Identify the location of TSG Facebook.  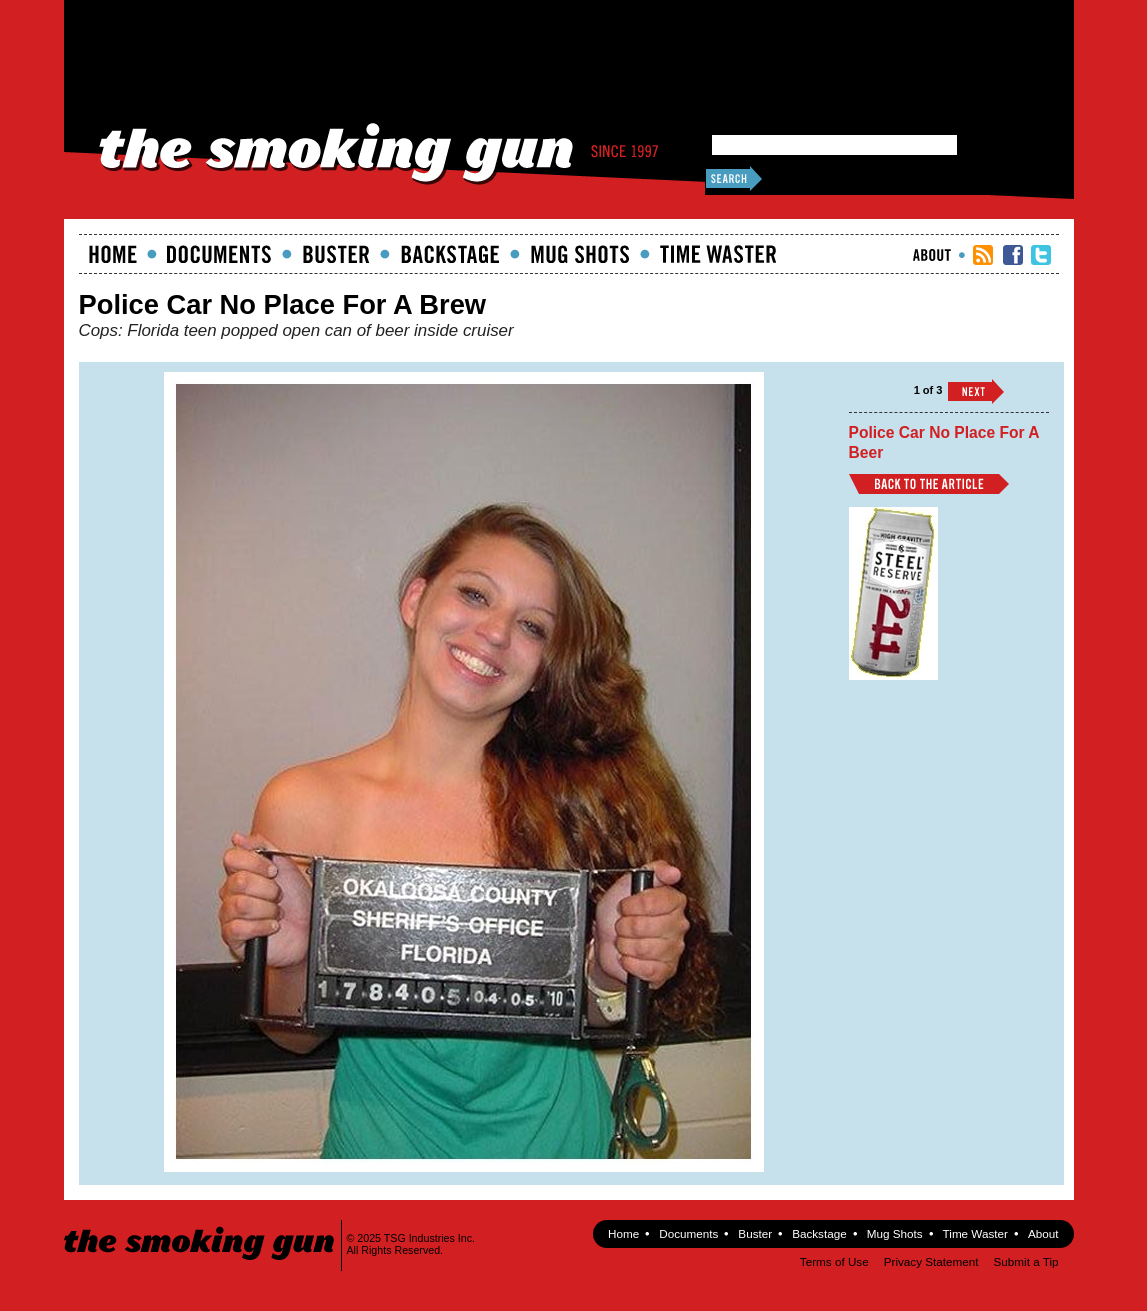
(1013, 255).